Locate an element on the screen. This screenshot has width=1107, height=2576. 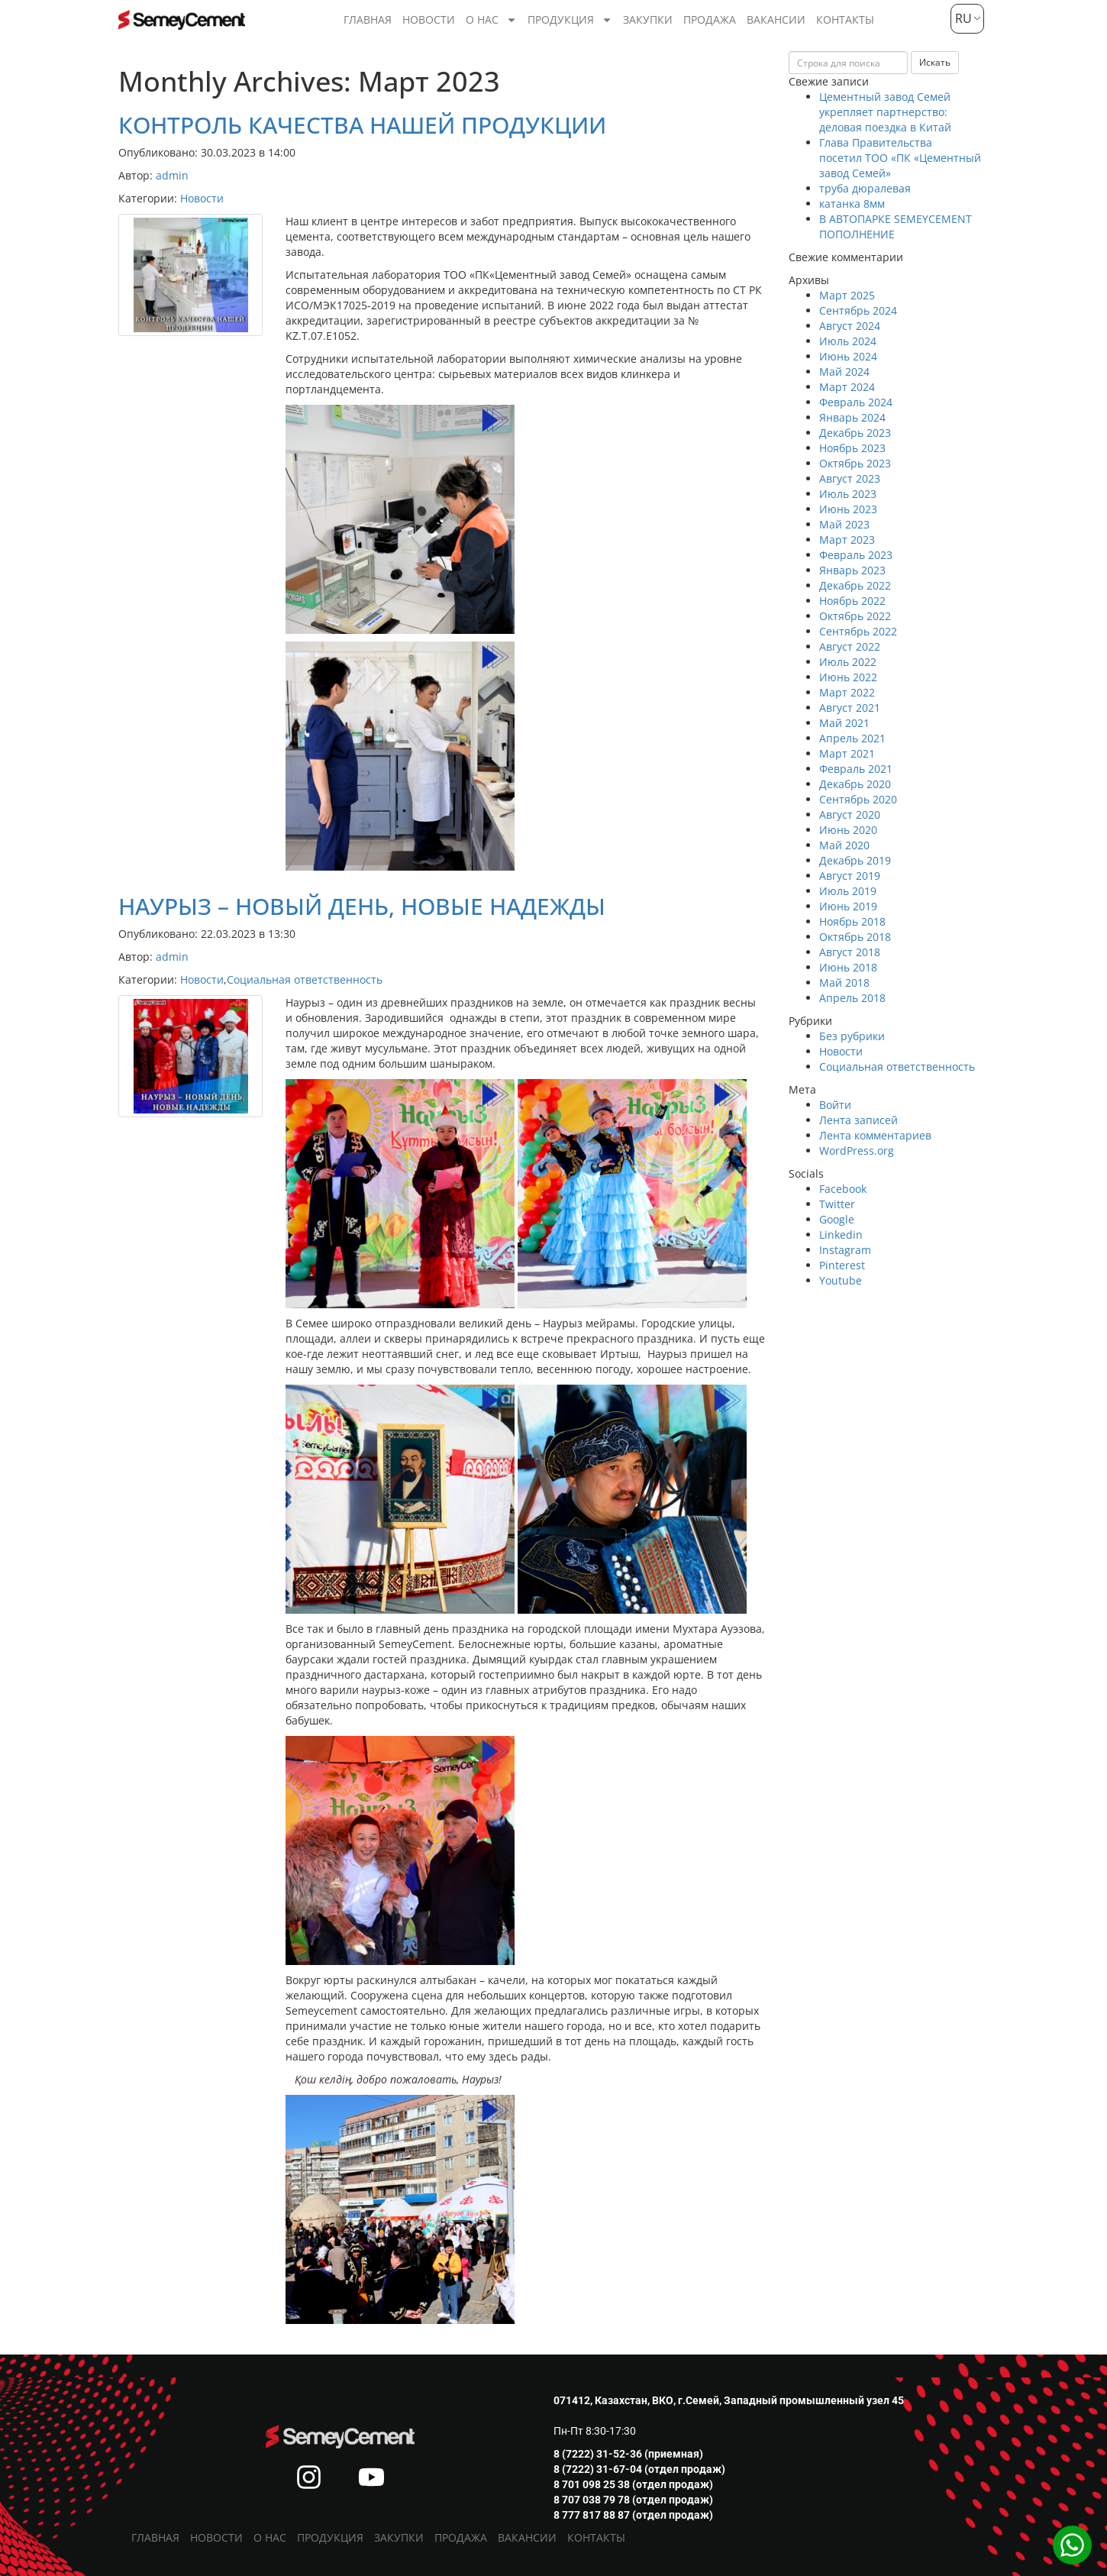
Без рубрики is located at coordinates (852, 1036).